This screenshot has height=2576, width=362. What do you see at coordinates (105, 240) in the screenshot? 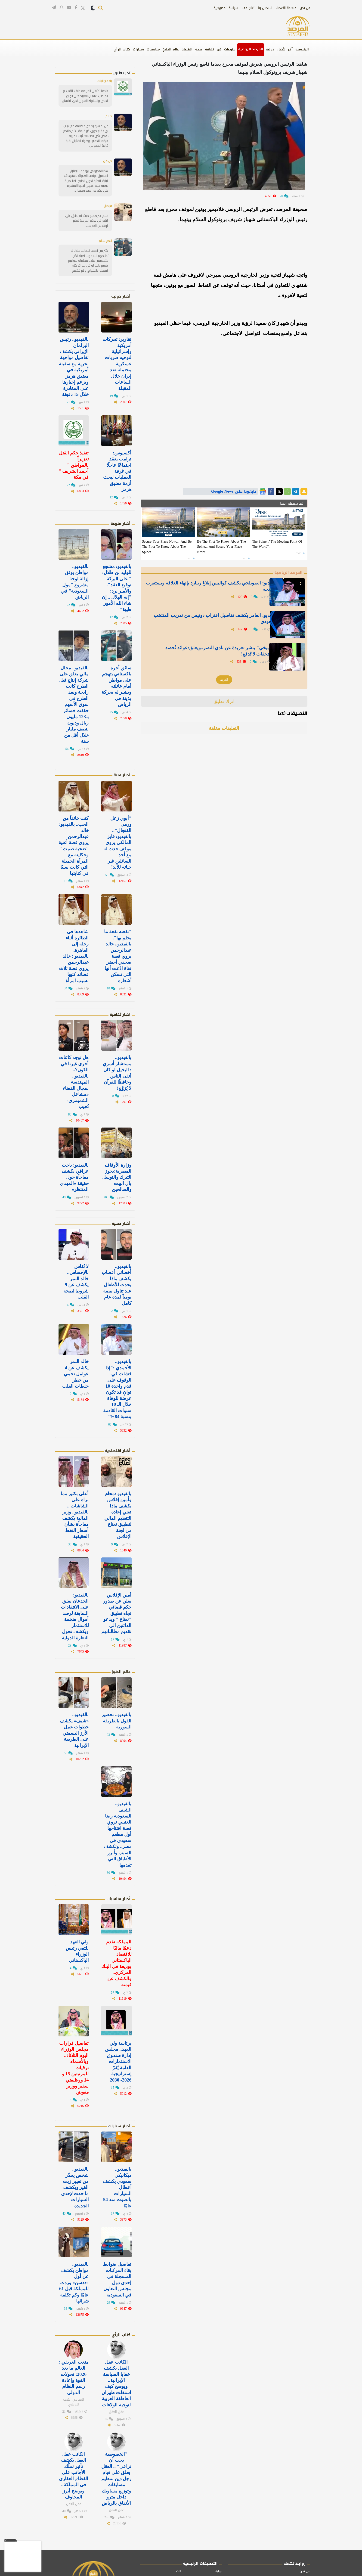
I see `العم سالم` at bounding box center [105, 240].